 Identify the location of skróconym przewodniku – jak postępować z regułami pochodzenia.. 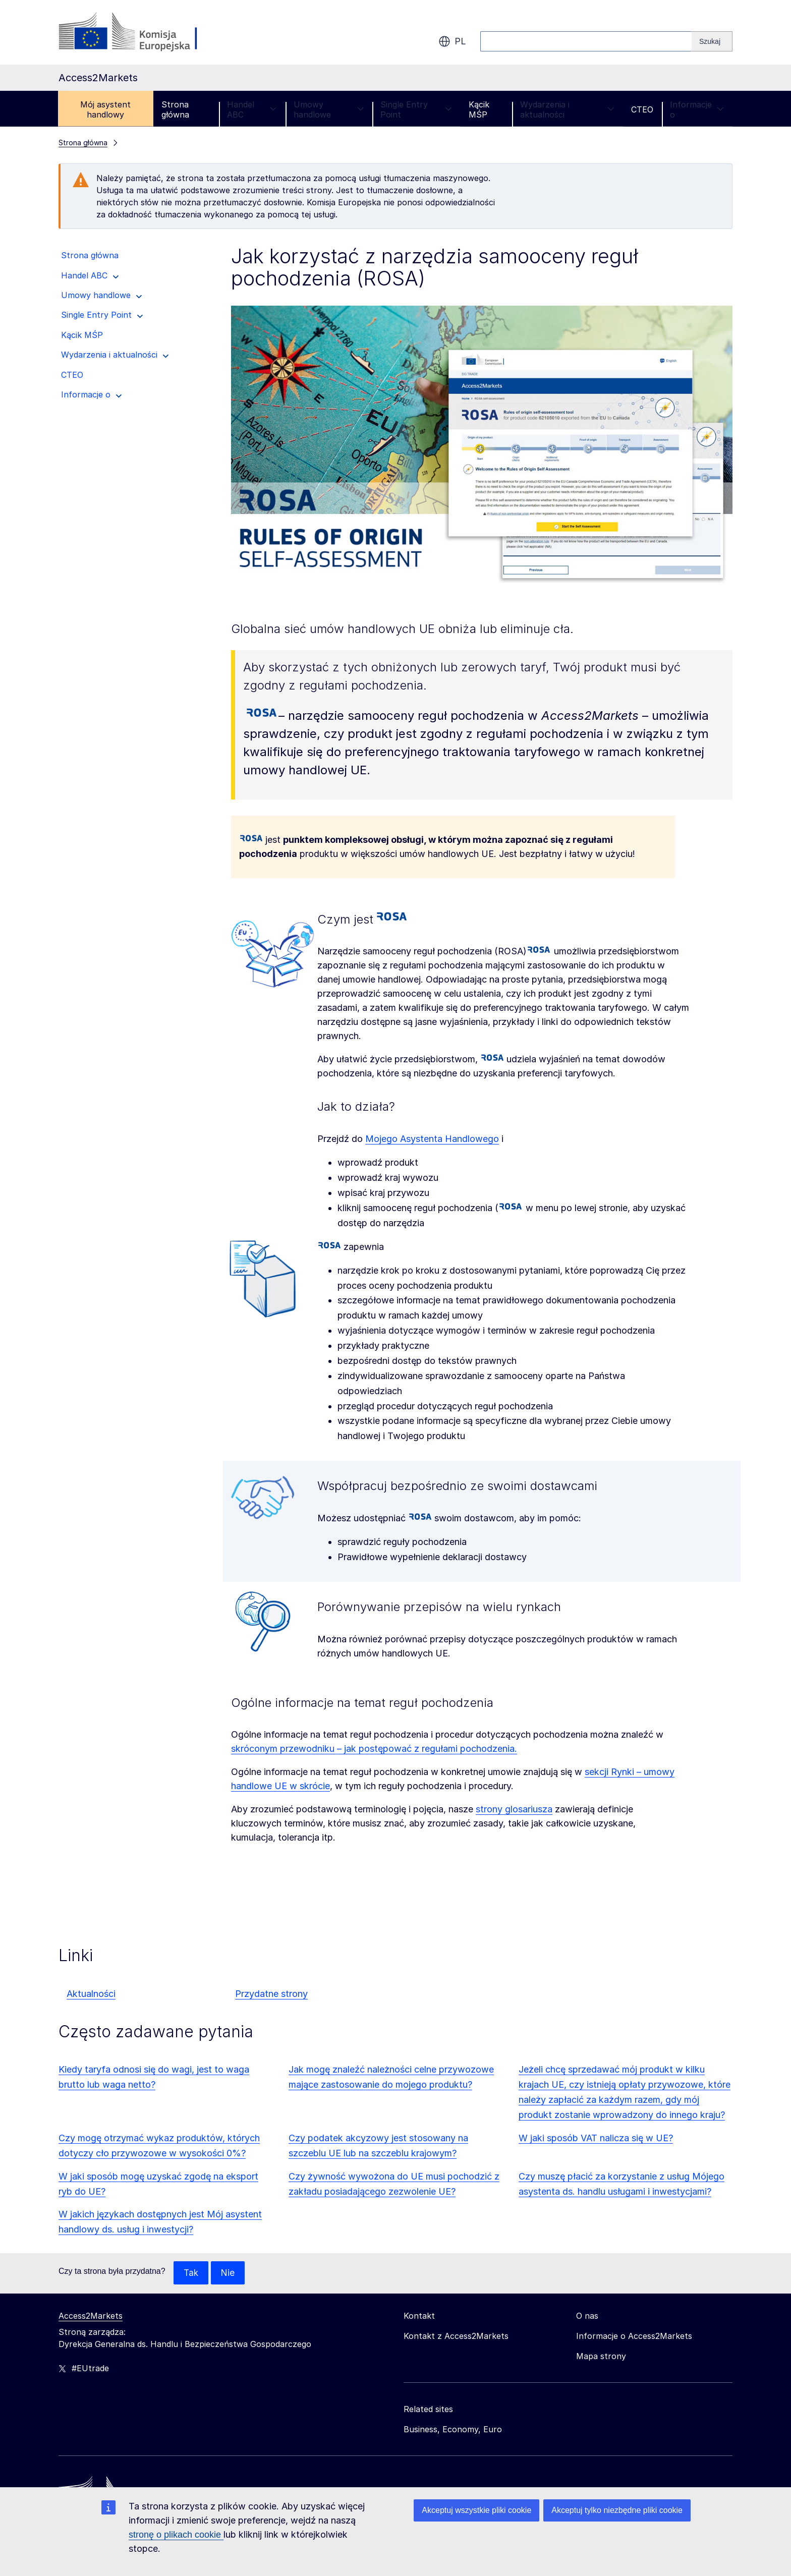
(374, 1748).